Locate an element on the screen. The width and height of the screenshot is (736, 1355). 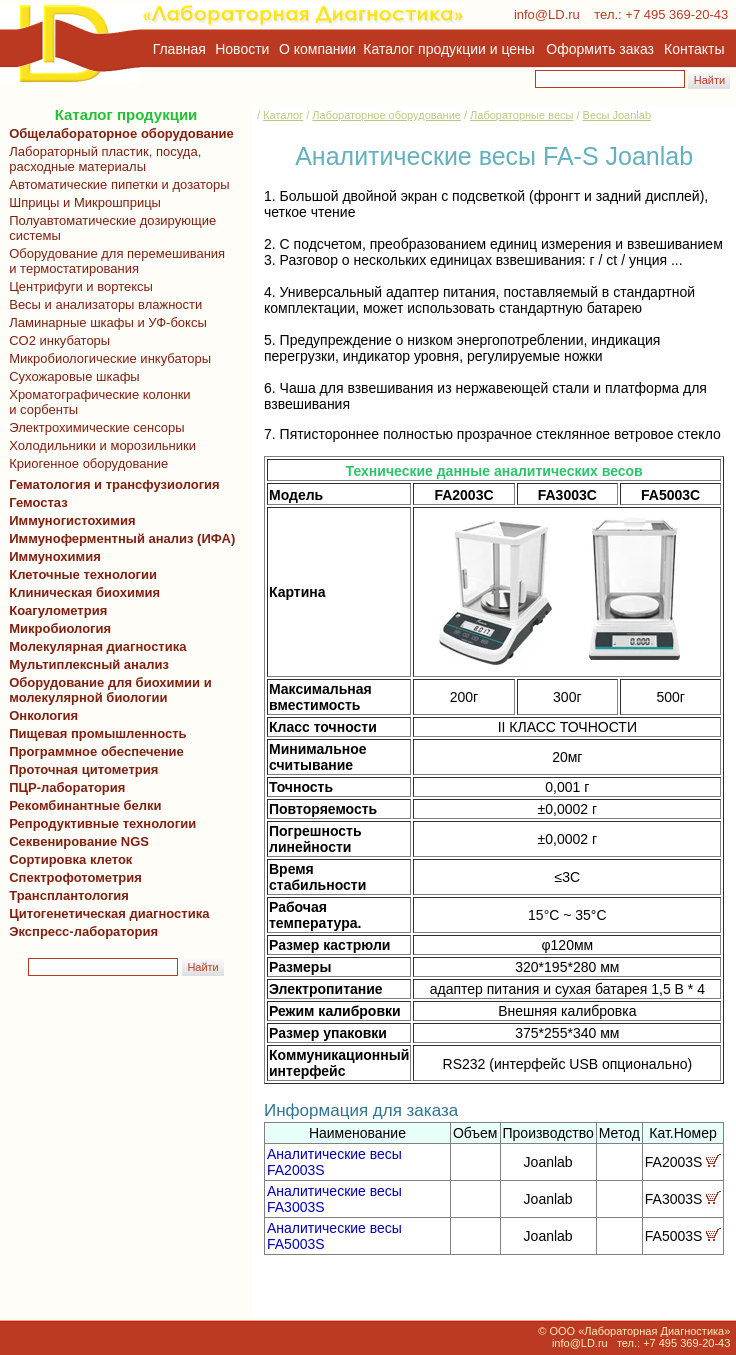
Коагулометрия is located at coordinates (58, 610).